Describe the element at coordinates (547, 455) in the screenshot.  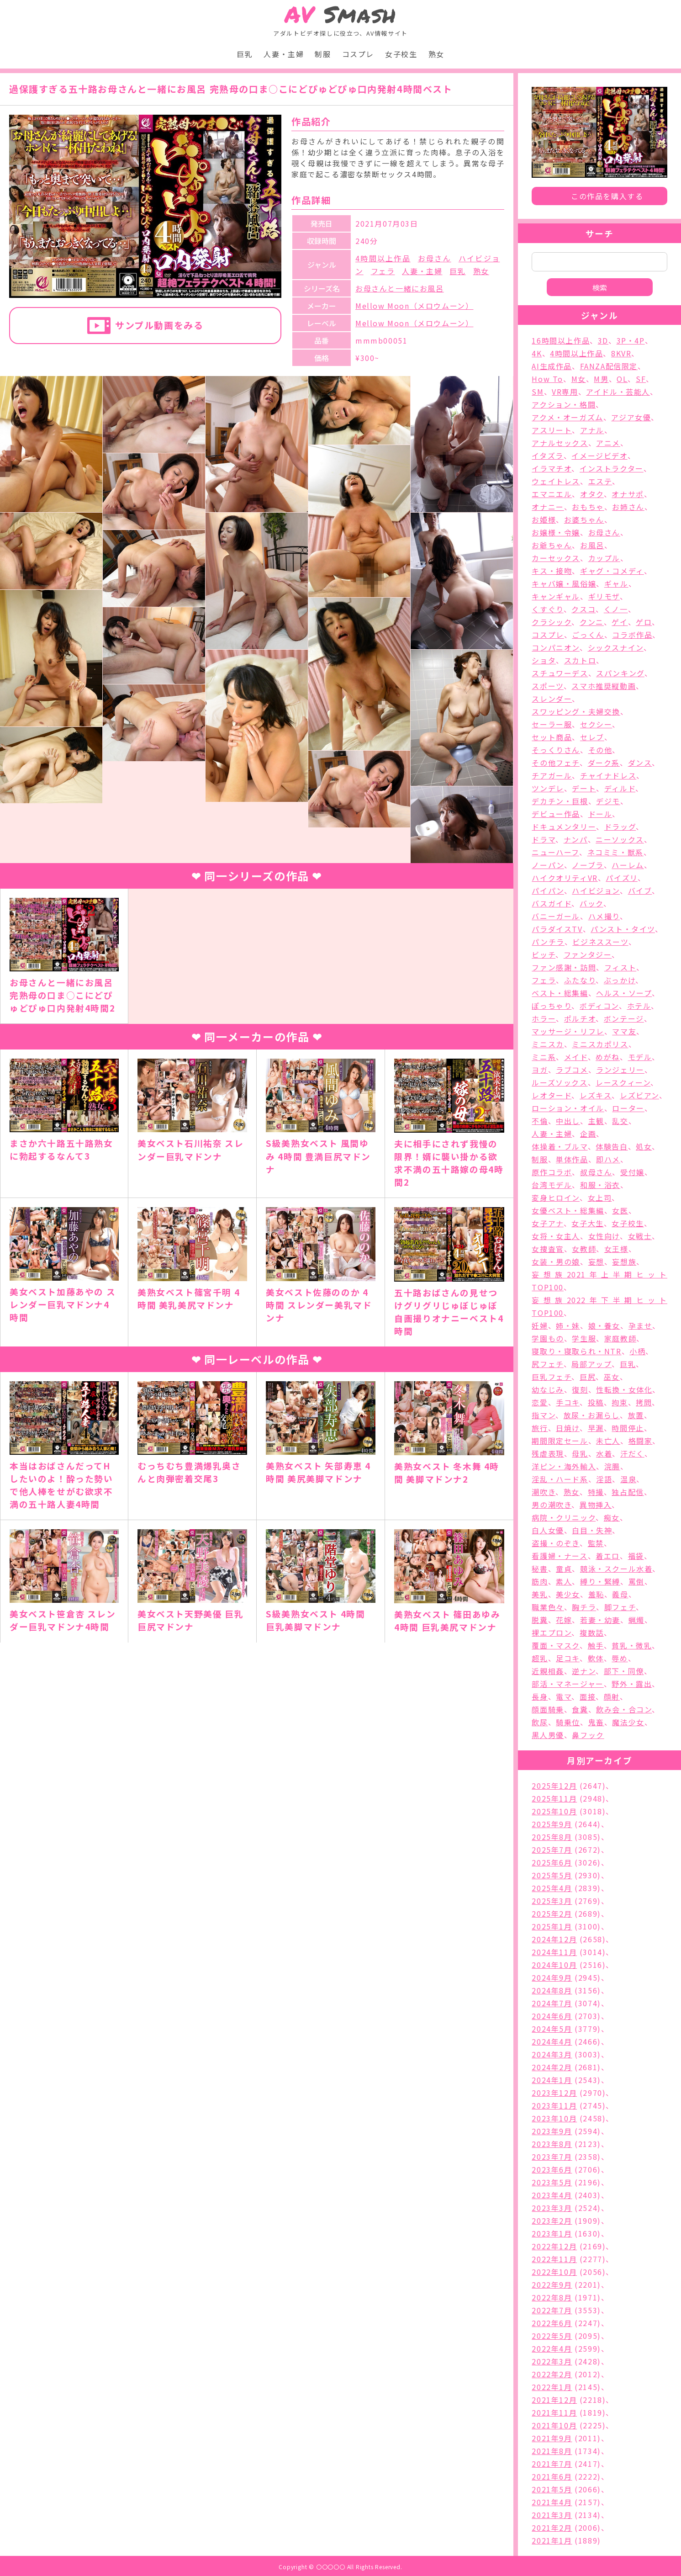
I see `イタズラ` at that location.